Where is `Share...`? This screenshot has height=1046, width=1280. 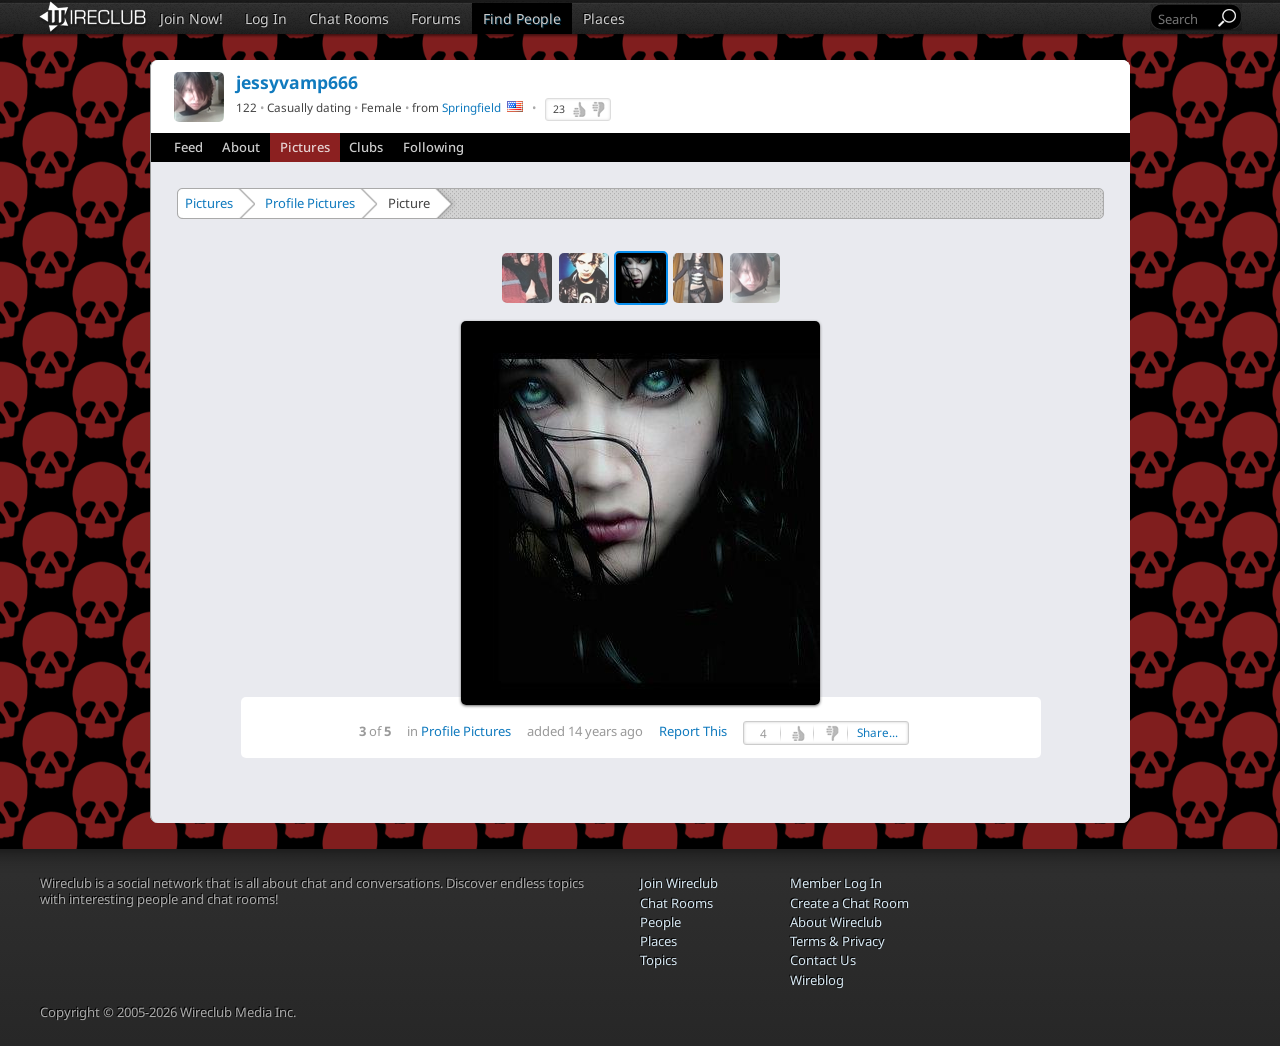
Share... is located at coordinates (877, 732).